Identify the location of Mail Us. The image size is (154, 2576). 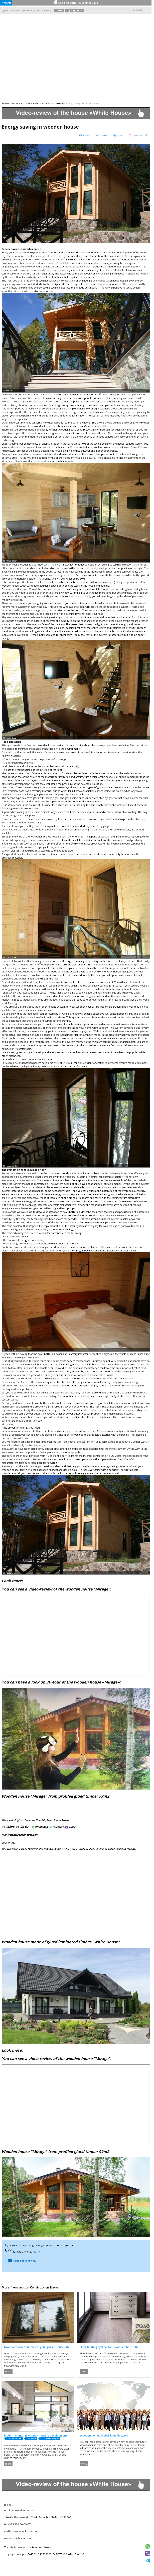
(59, 10).